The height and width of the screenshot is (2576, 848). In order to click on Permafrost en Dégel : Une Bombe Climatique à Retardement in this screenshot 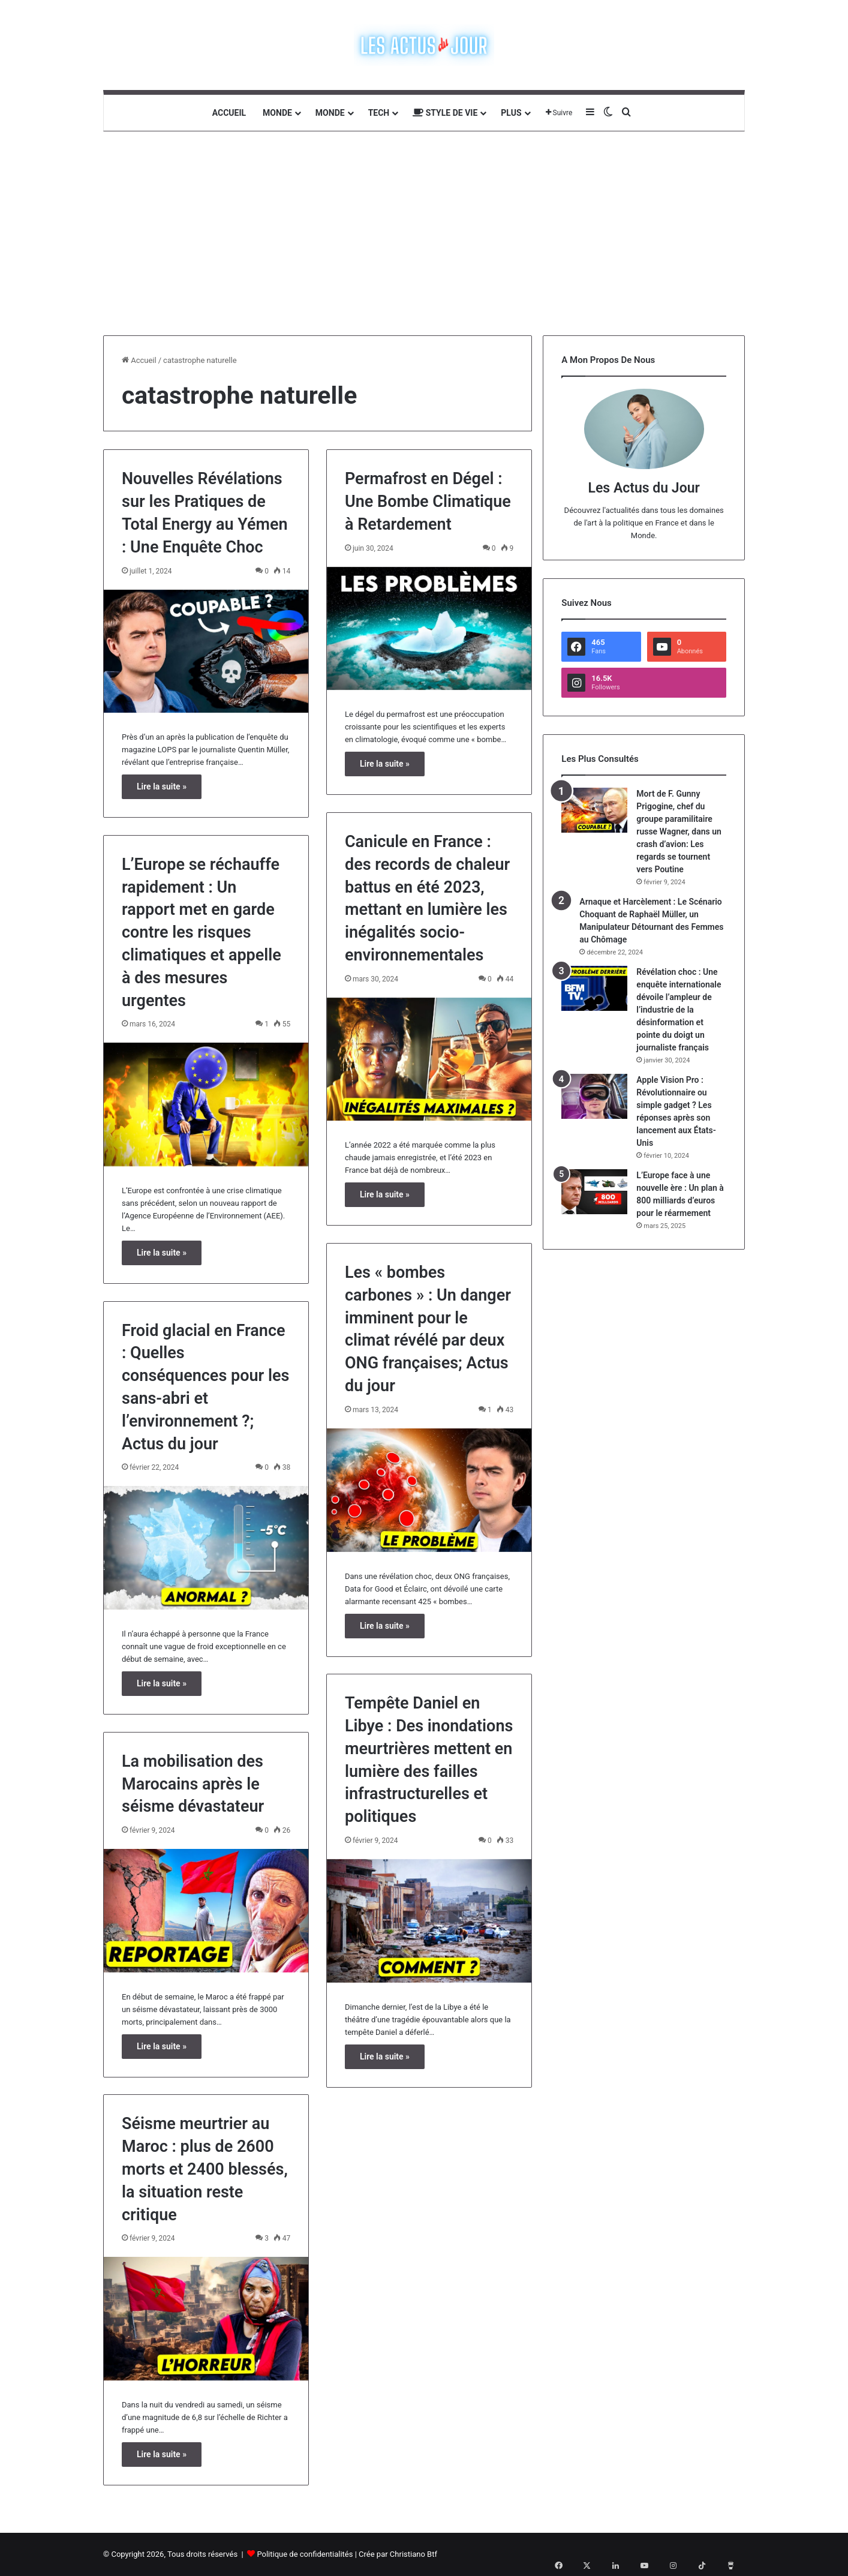, I will do `click(428, 501)`.